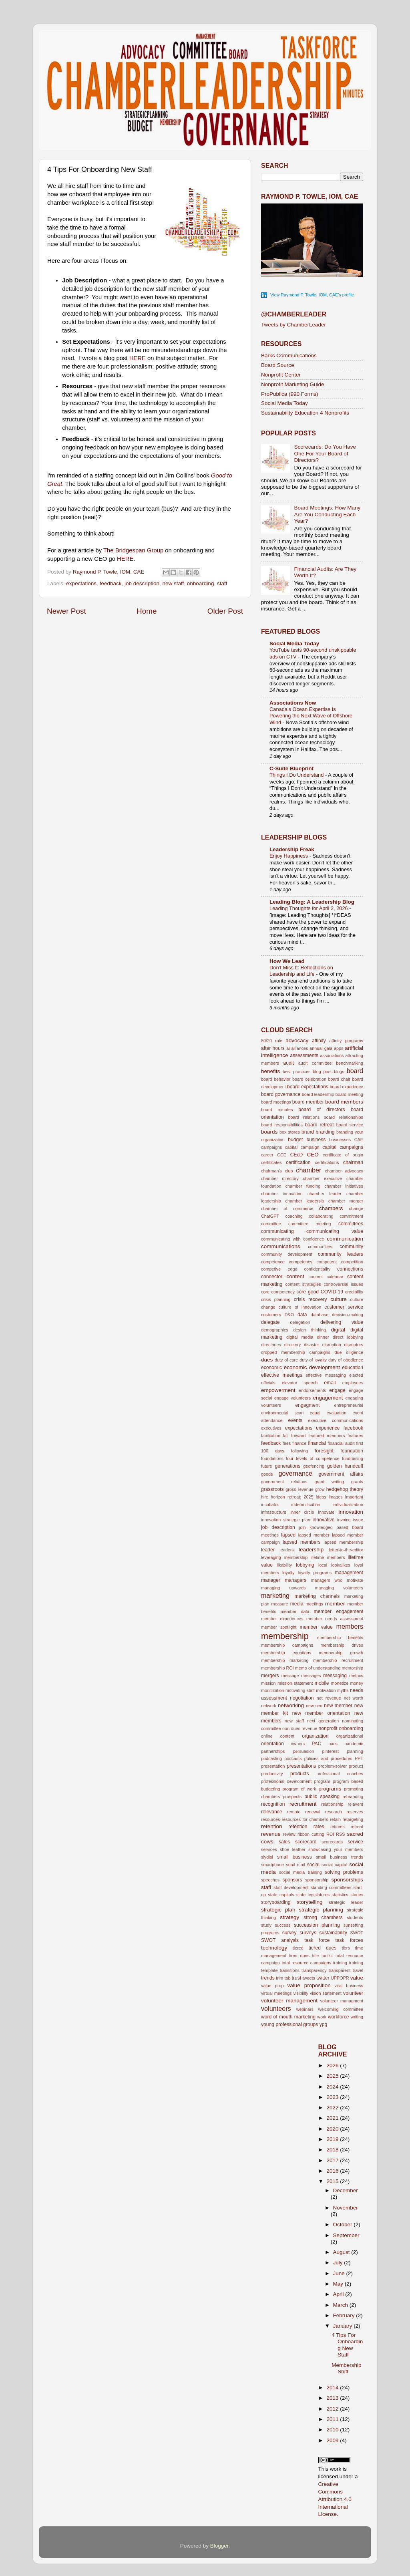 This screenshot has height=2576, width=410. I want to click on box stores, so click(289, 1132).